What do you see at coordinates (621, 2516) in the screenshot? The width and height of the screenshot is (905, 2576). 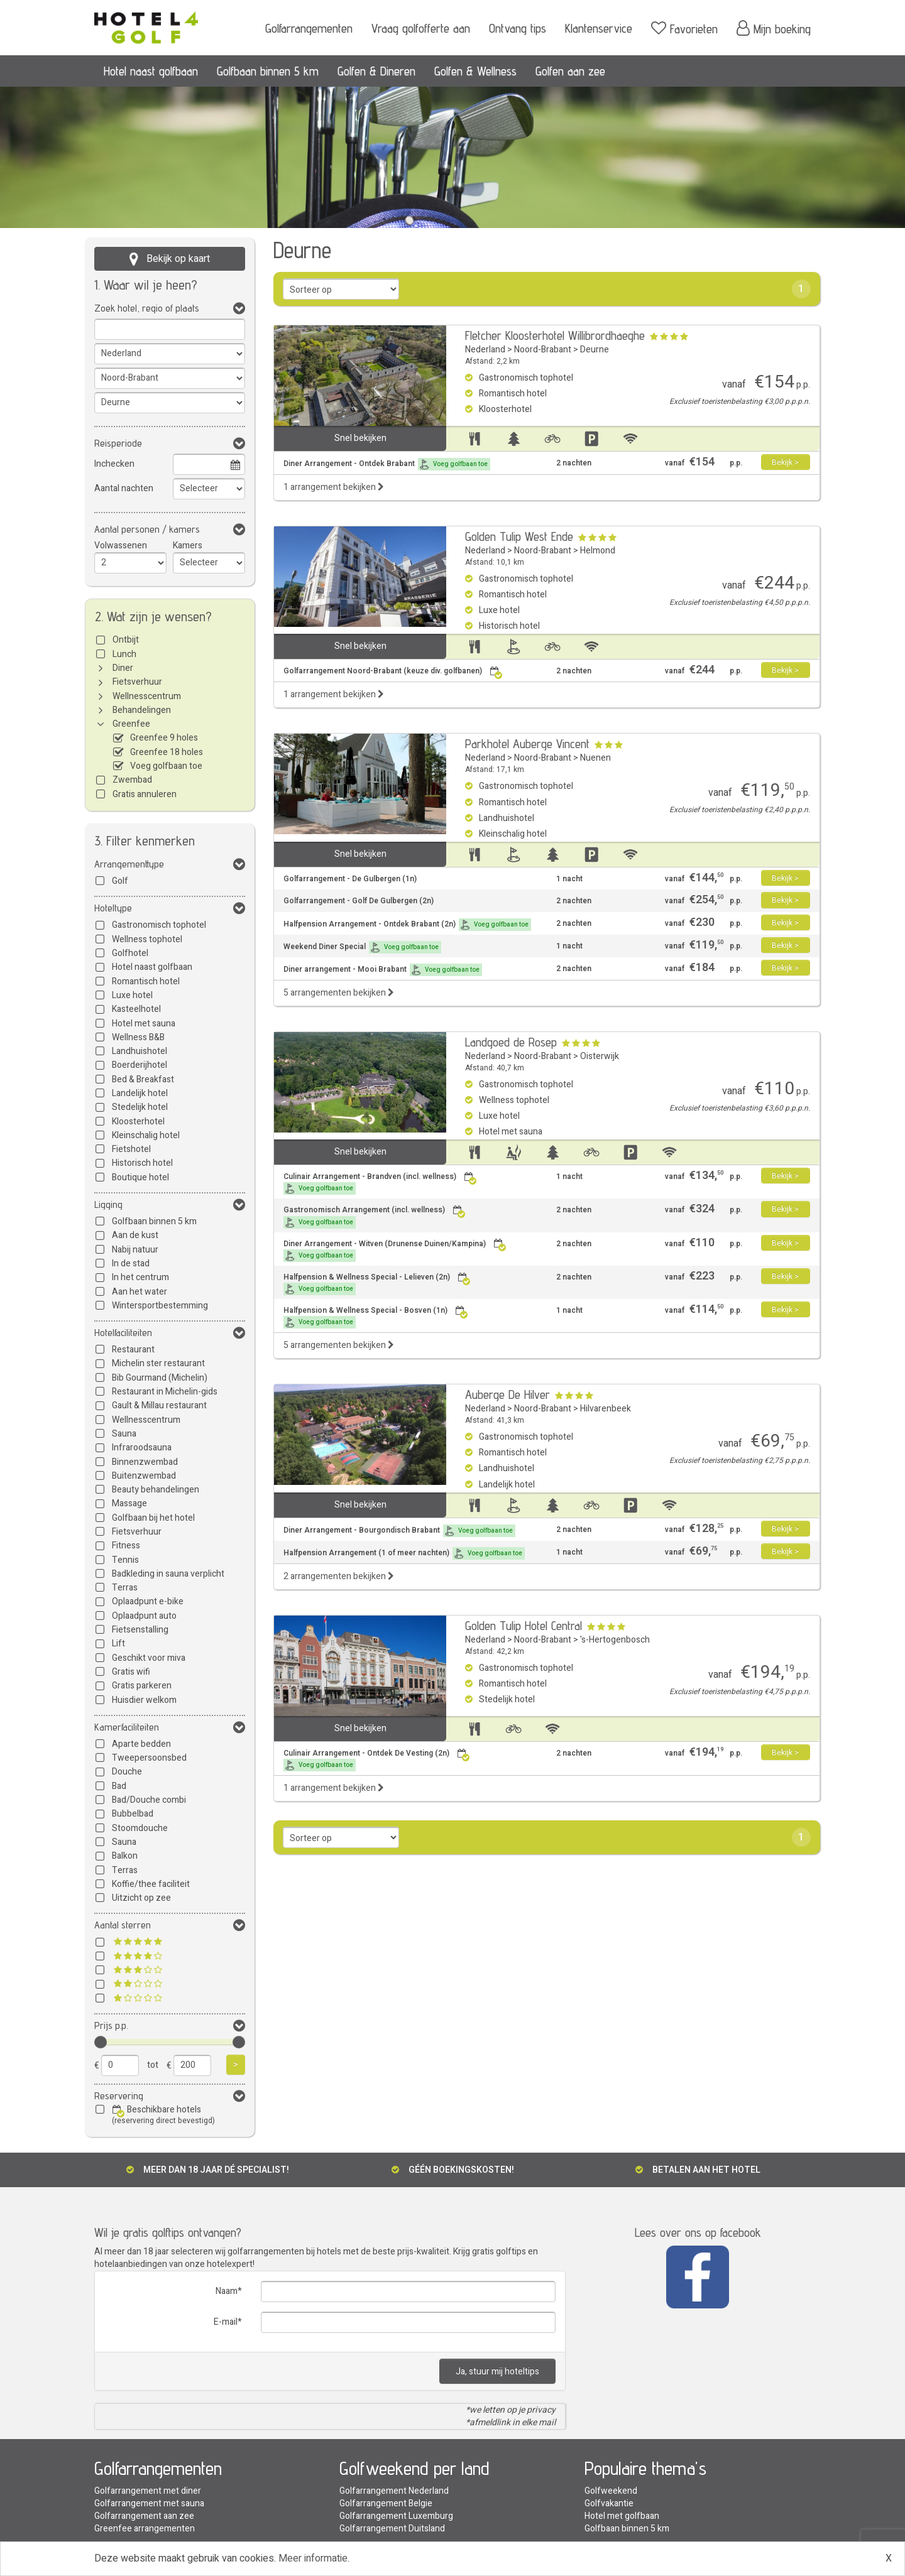 I see `Hotel met golfbaan` at bounding box center [621, 2516].